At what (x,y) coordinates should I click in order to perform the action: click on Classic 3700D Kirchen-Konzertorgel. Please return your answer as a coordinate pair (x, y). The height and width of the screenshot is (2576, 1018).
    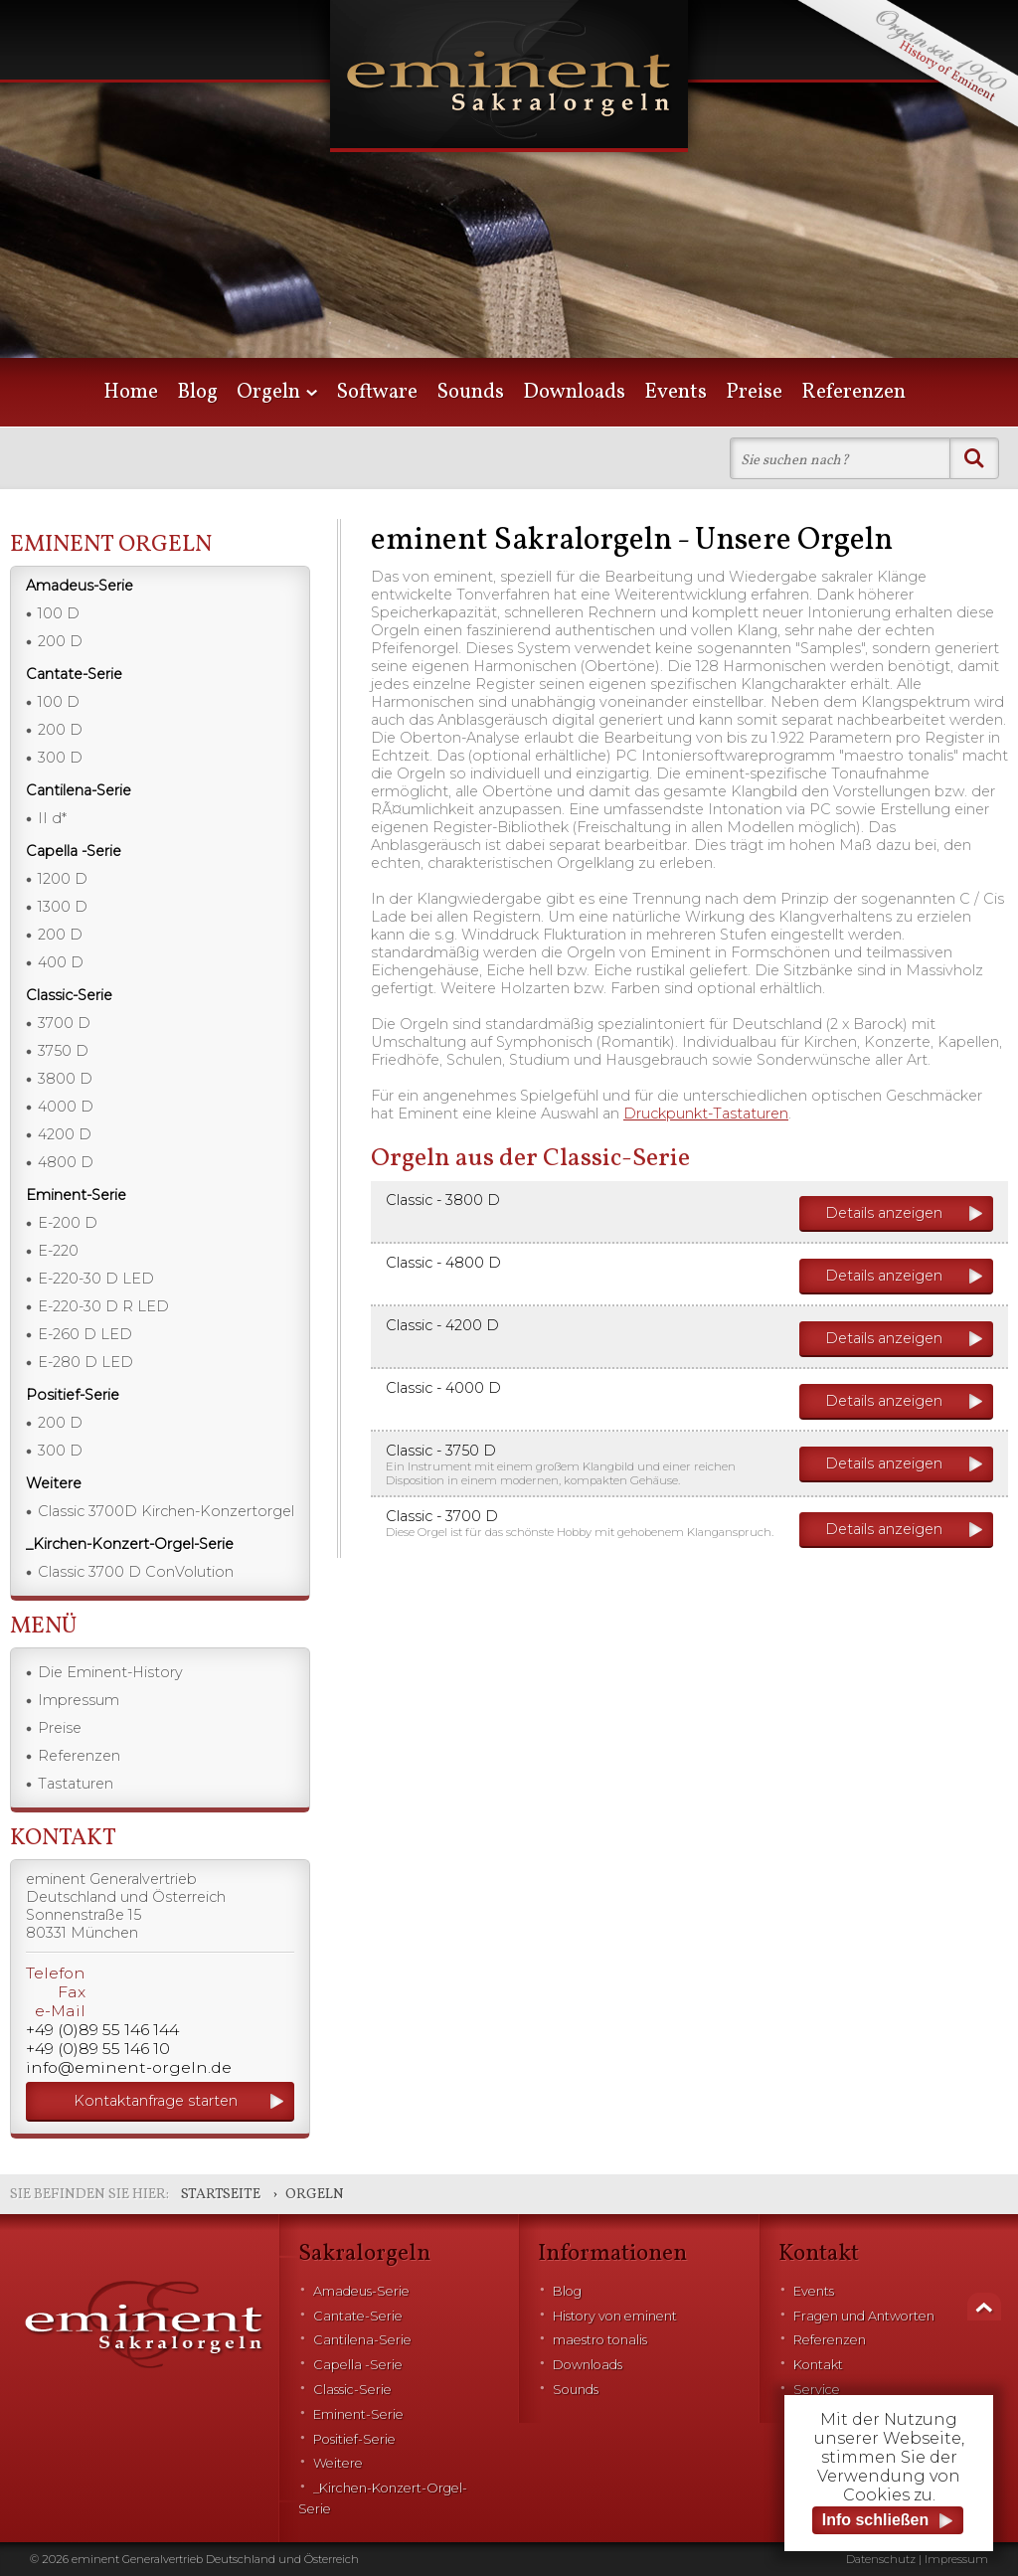
    Looking at the image, I should click on (166, 1511).